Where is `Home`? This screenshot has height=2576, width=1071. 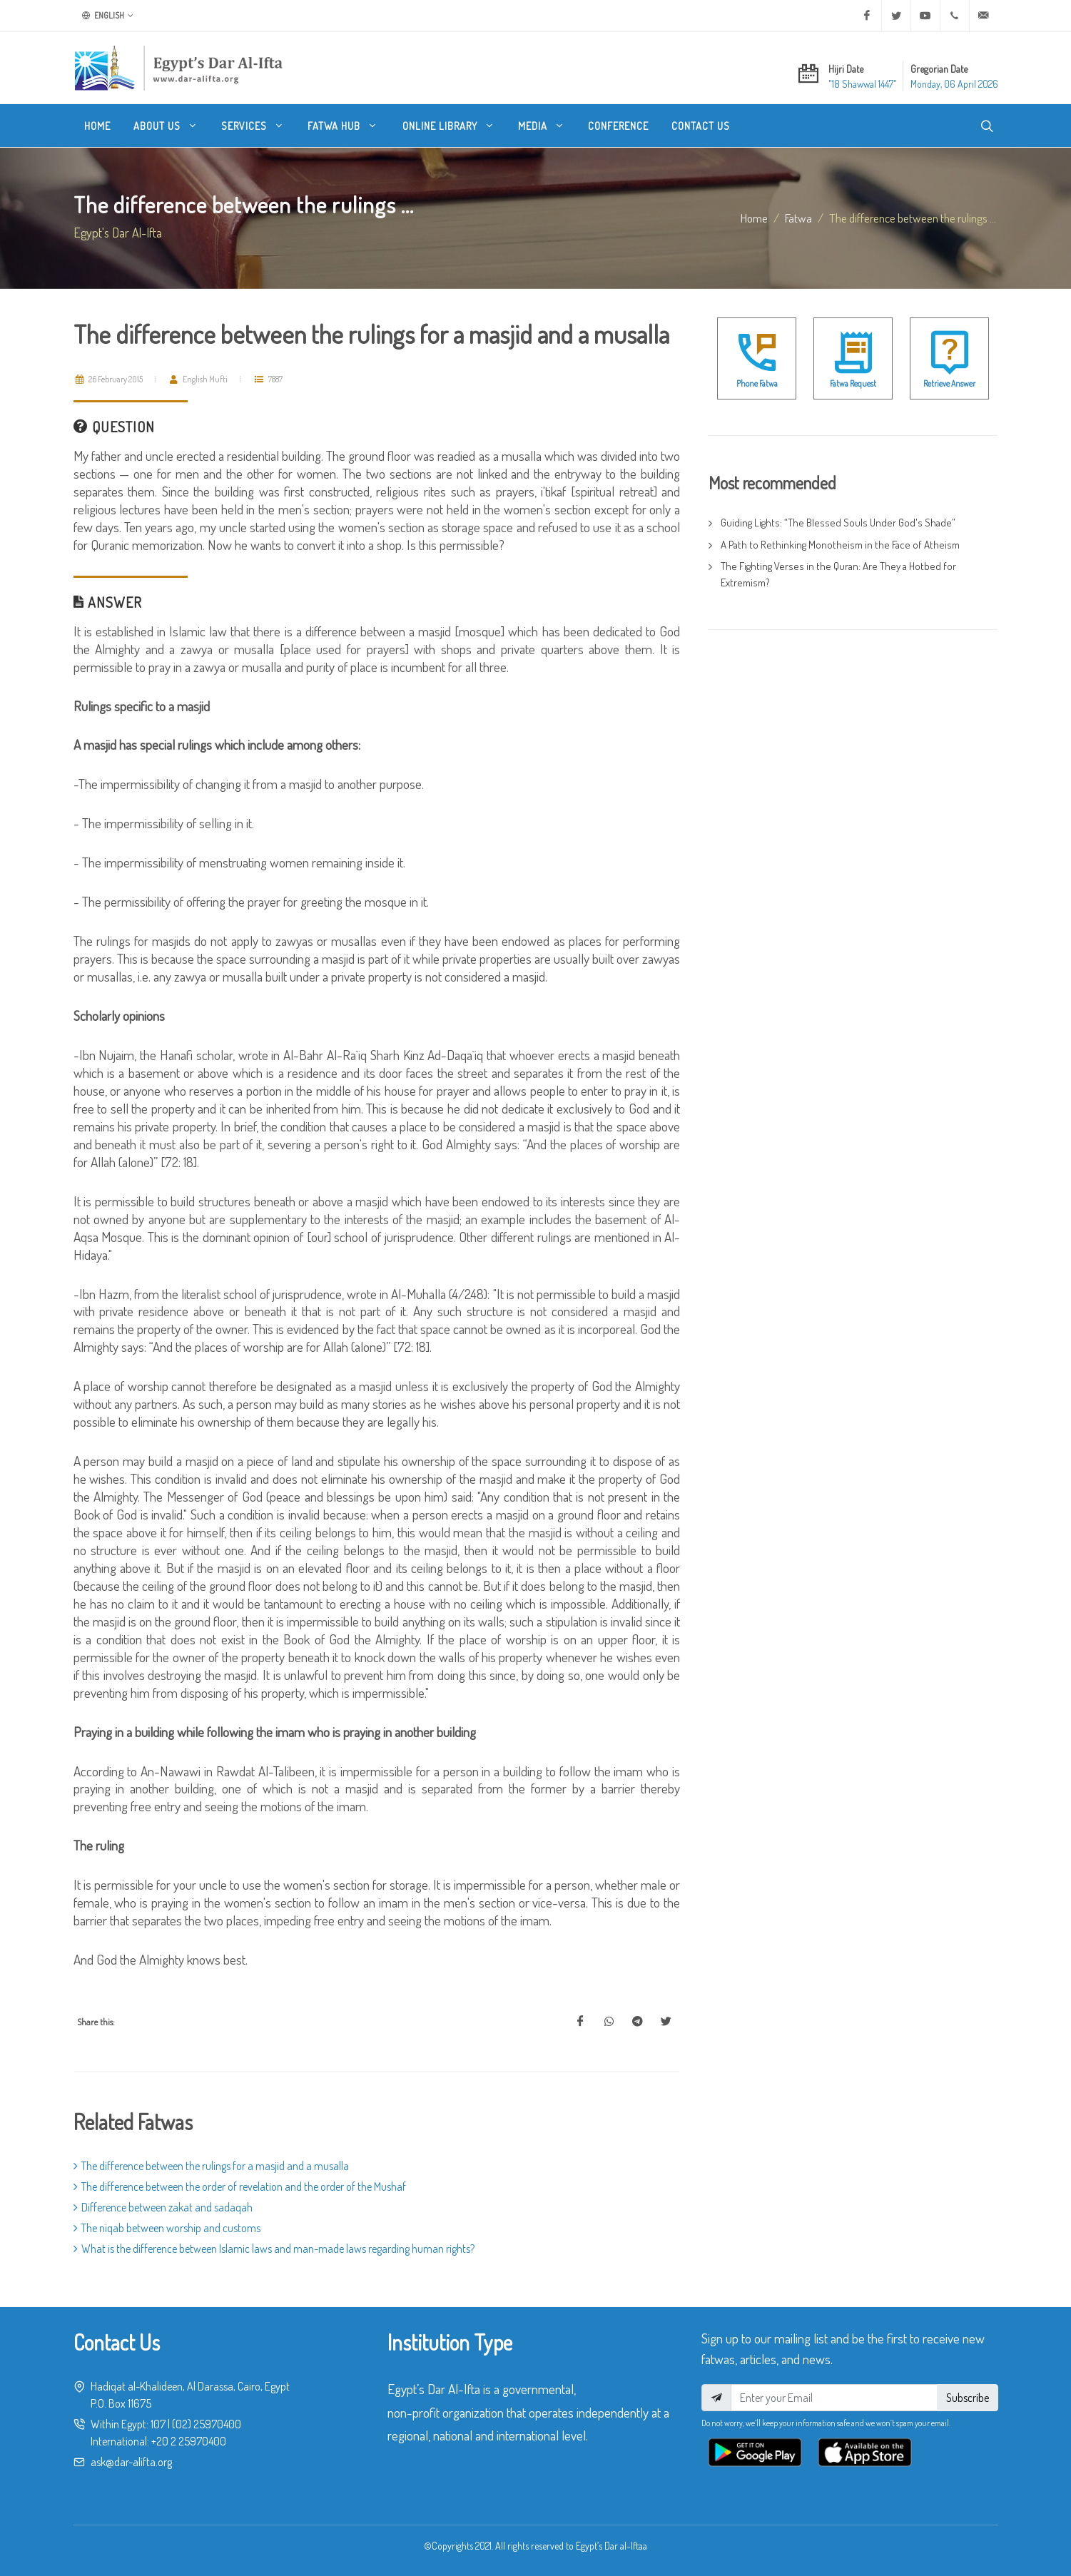
Home is located at coordinates (754, 217).